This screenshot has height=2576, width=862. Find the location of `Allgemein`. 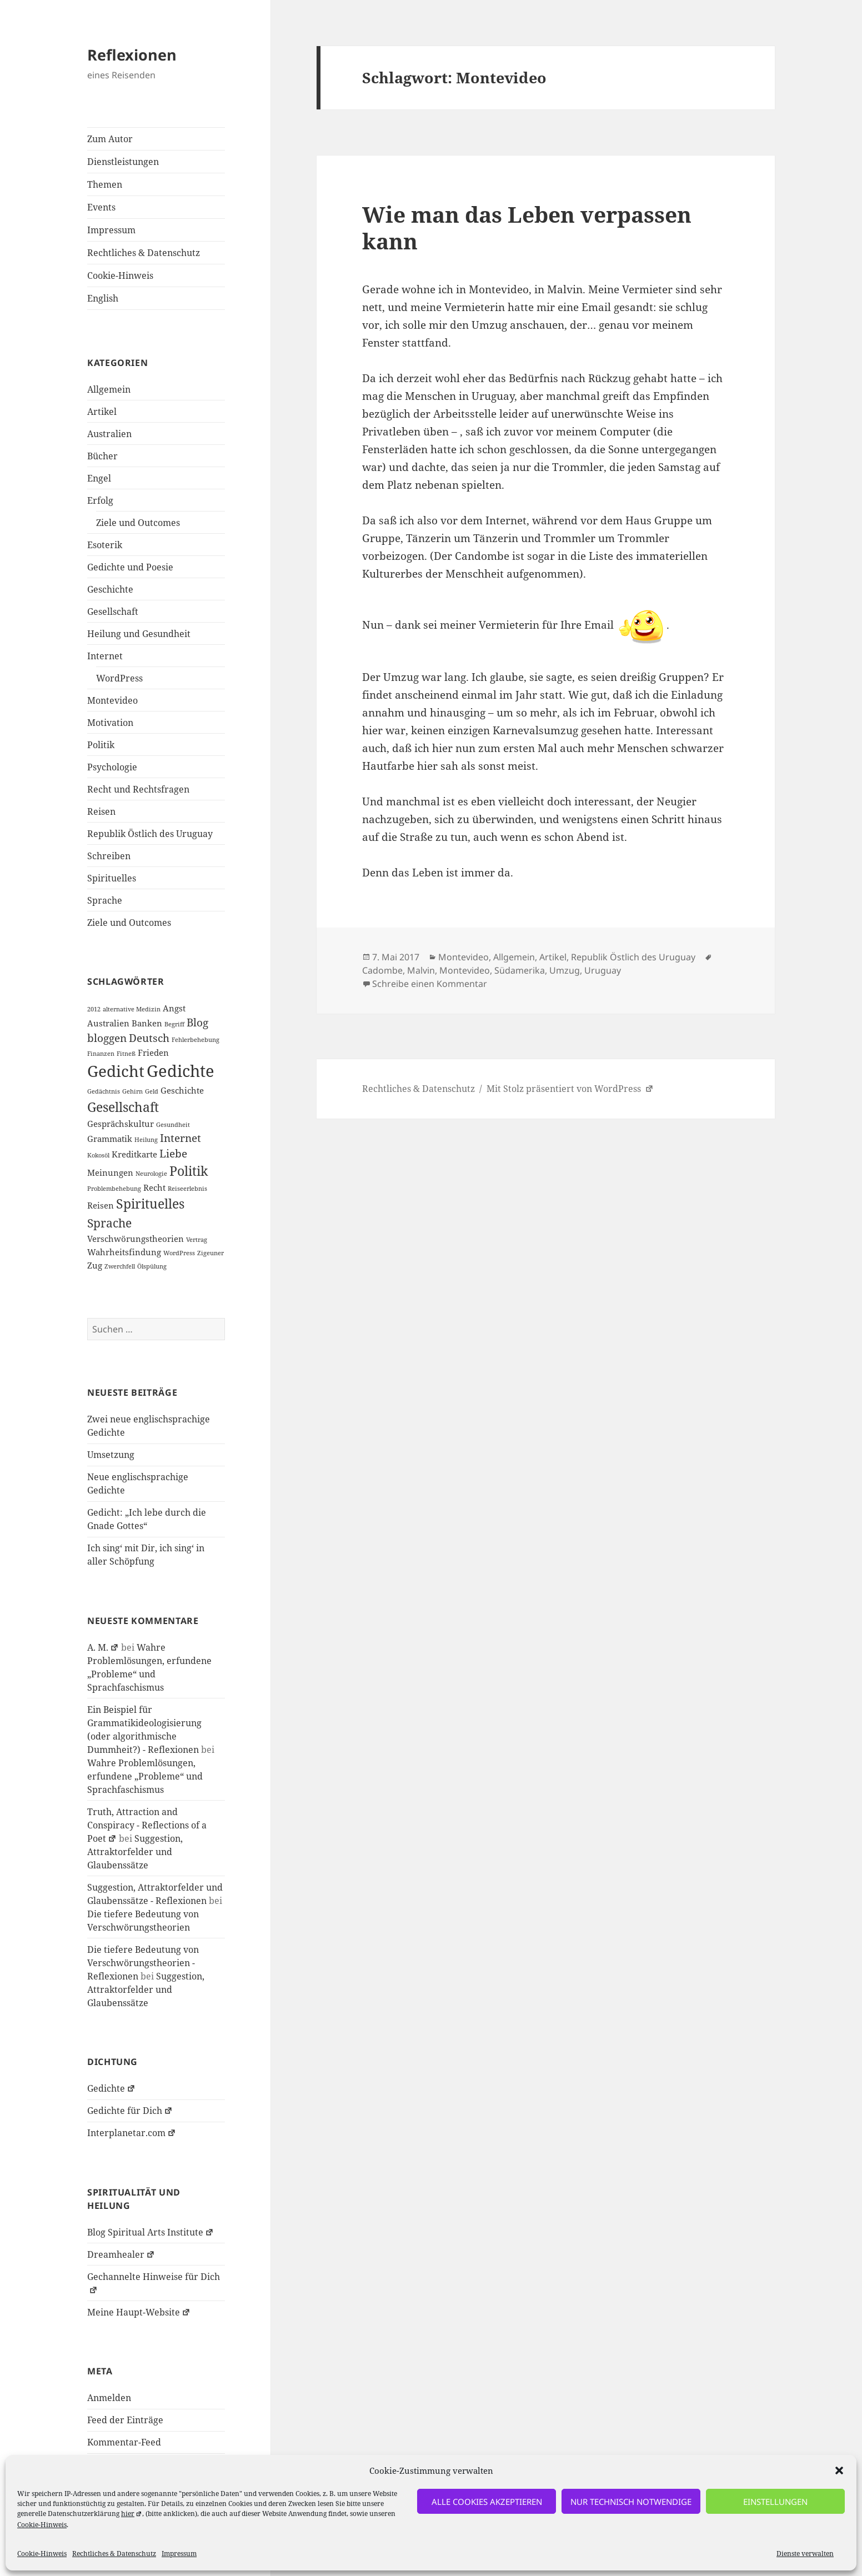

Allgemein is located at coordinates (109, 389).